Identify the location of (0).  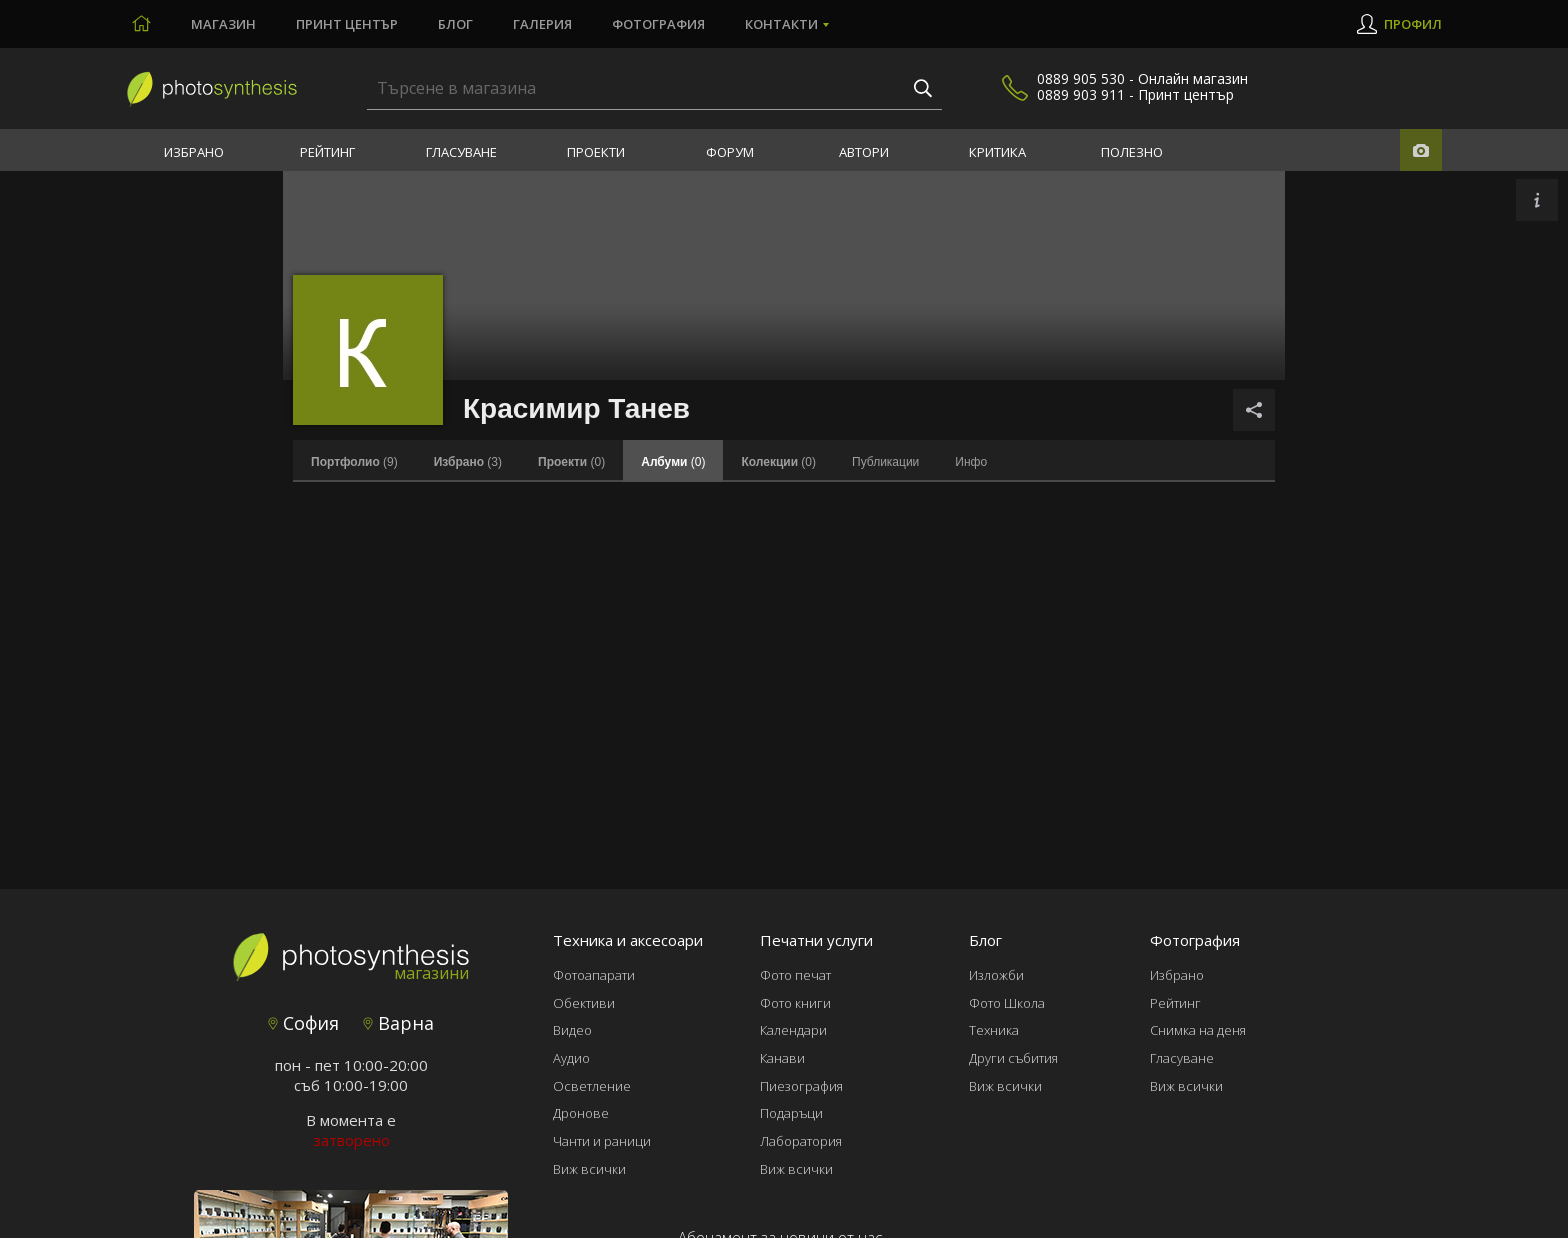
(571, 462).